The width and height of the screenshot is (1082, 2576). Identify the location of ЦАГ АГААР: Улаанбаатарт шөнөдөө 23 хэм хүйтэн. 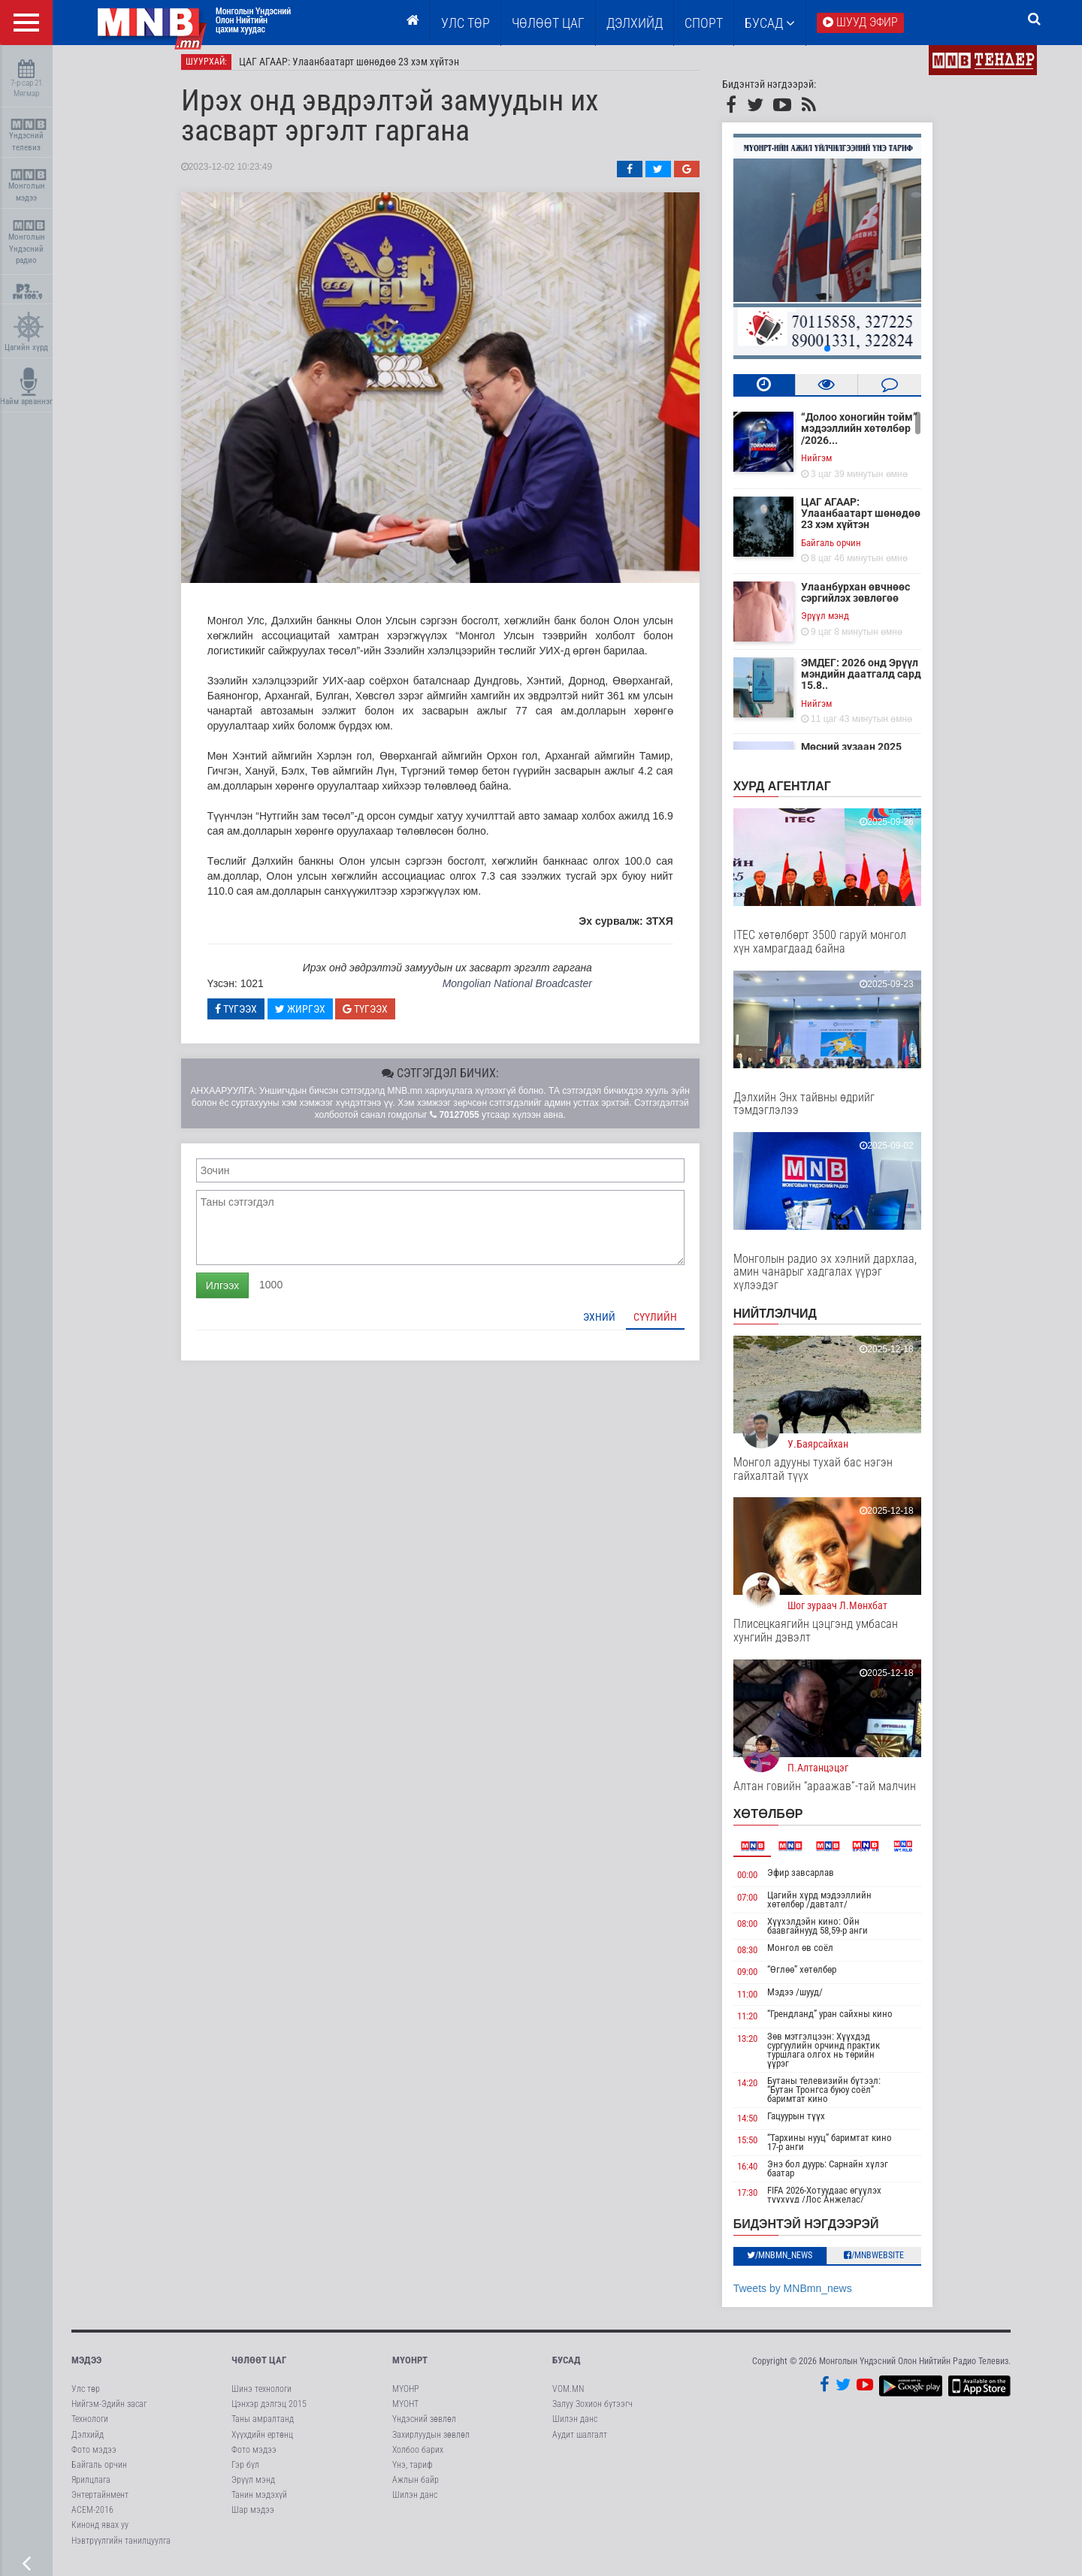
(359, 68).